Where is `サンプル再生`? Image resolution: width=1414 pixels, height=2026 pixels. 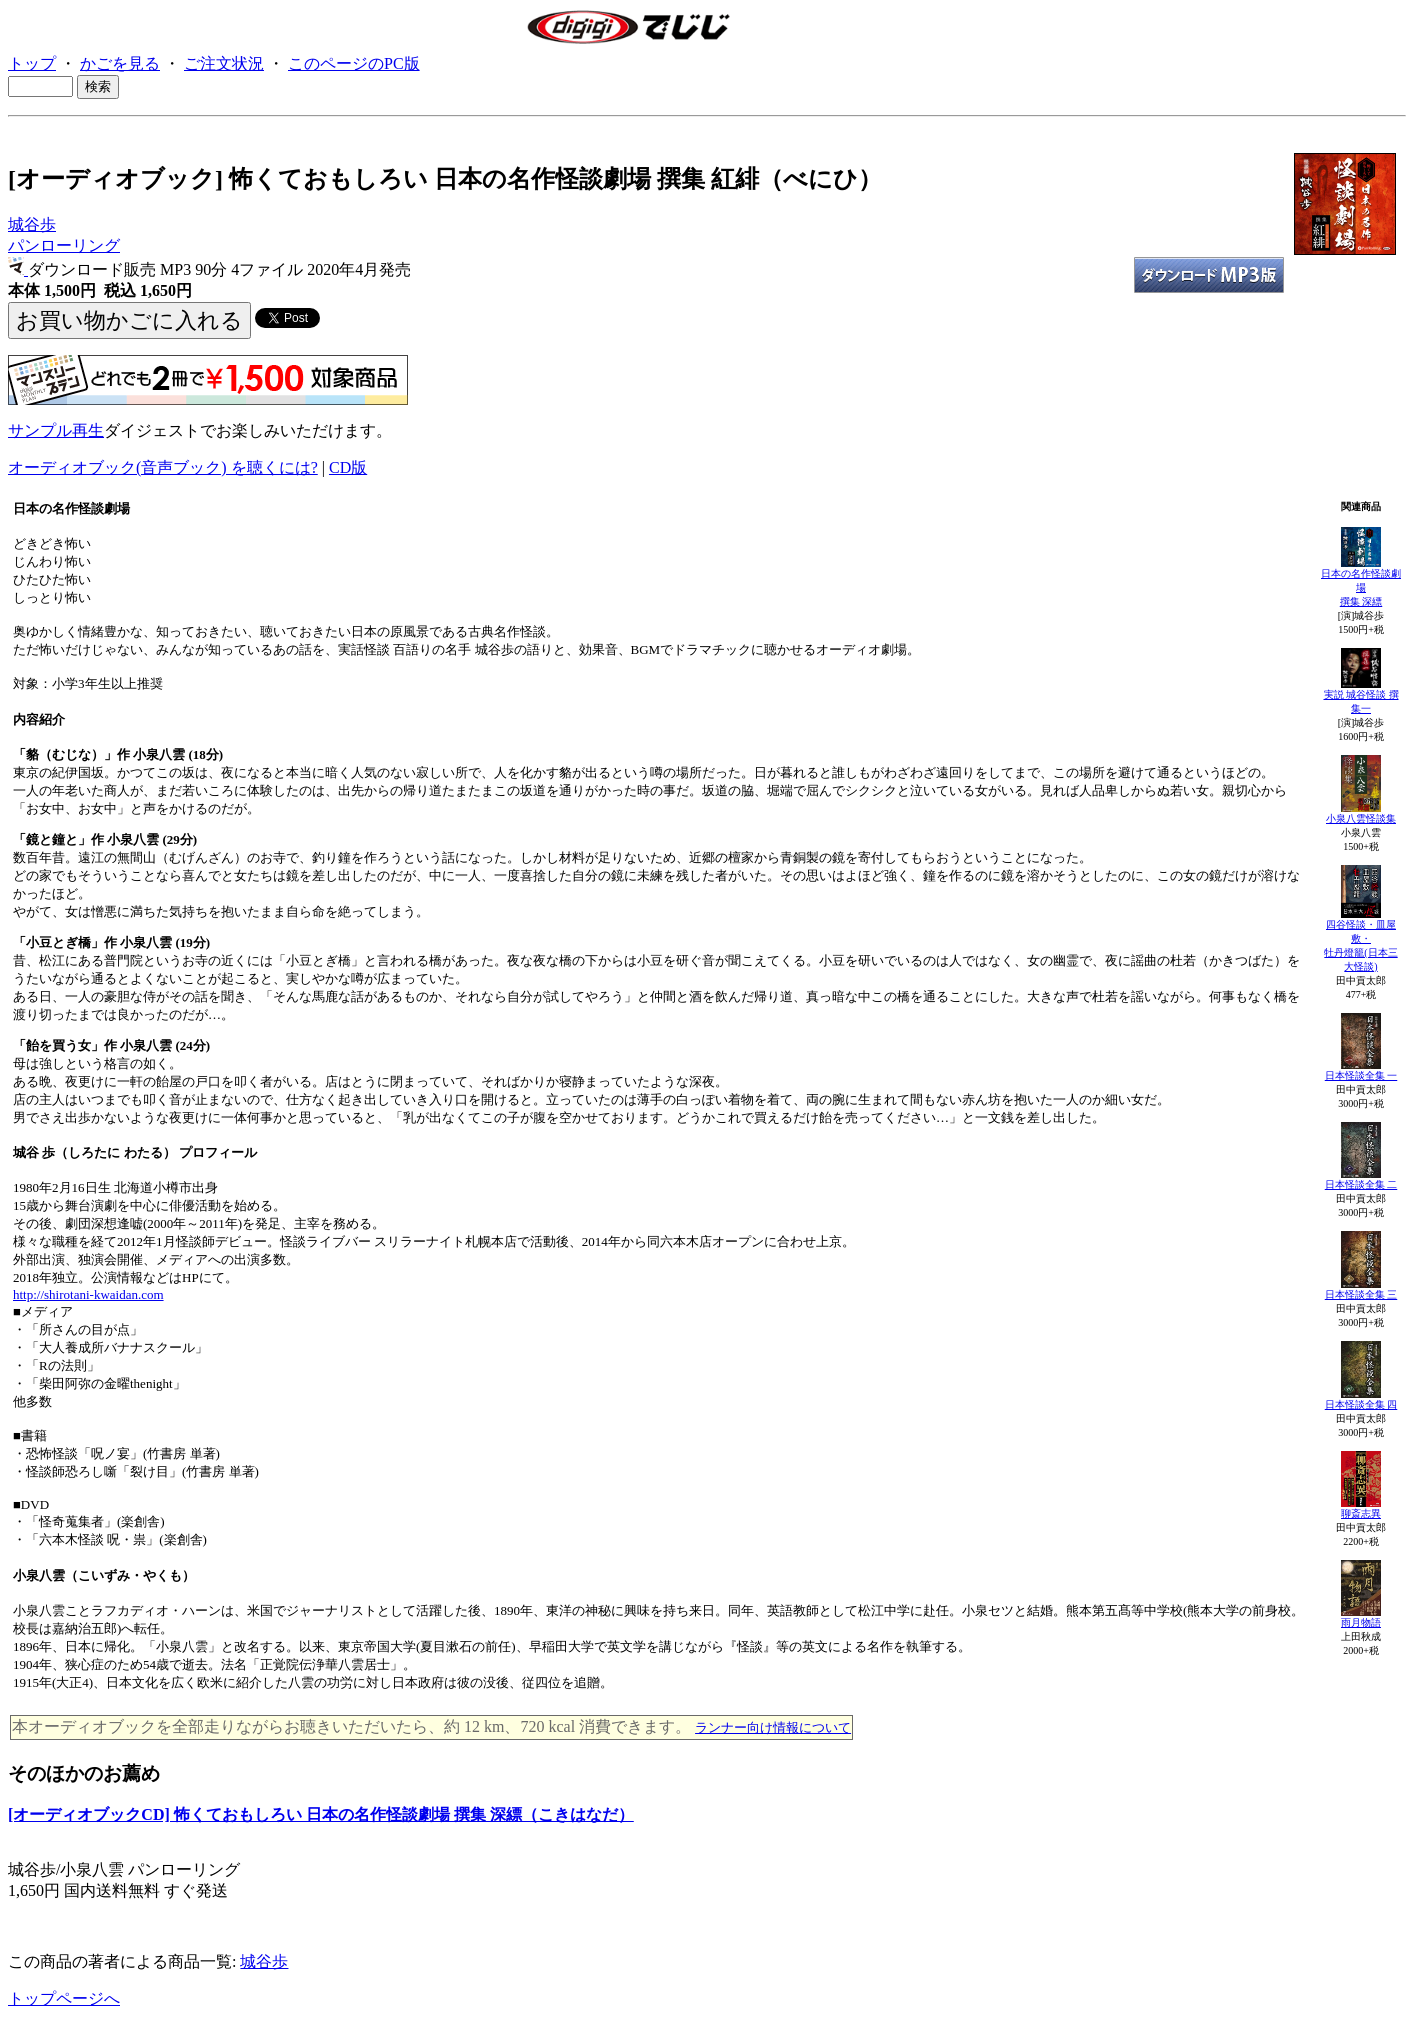 サンプル再生 is located at coordinates (56, 430).